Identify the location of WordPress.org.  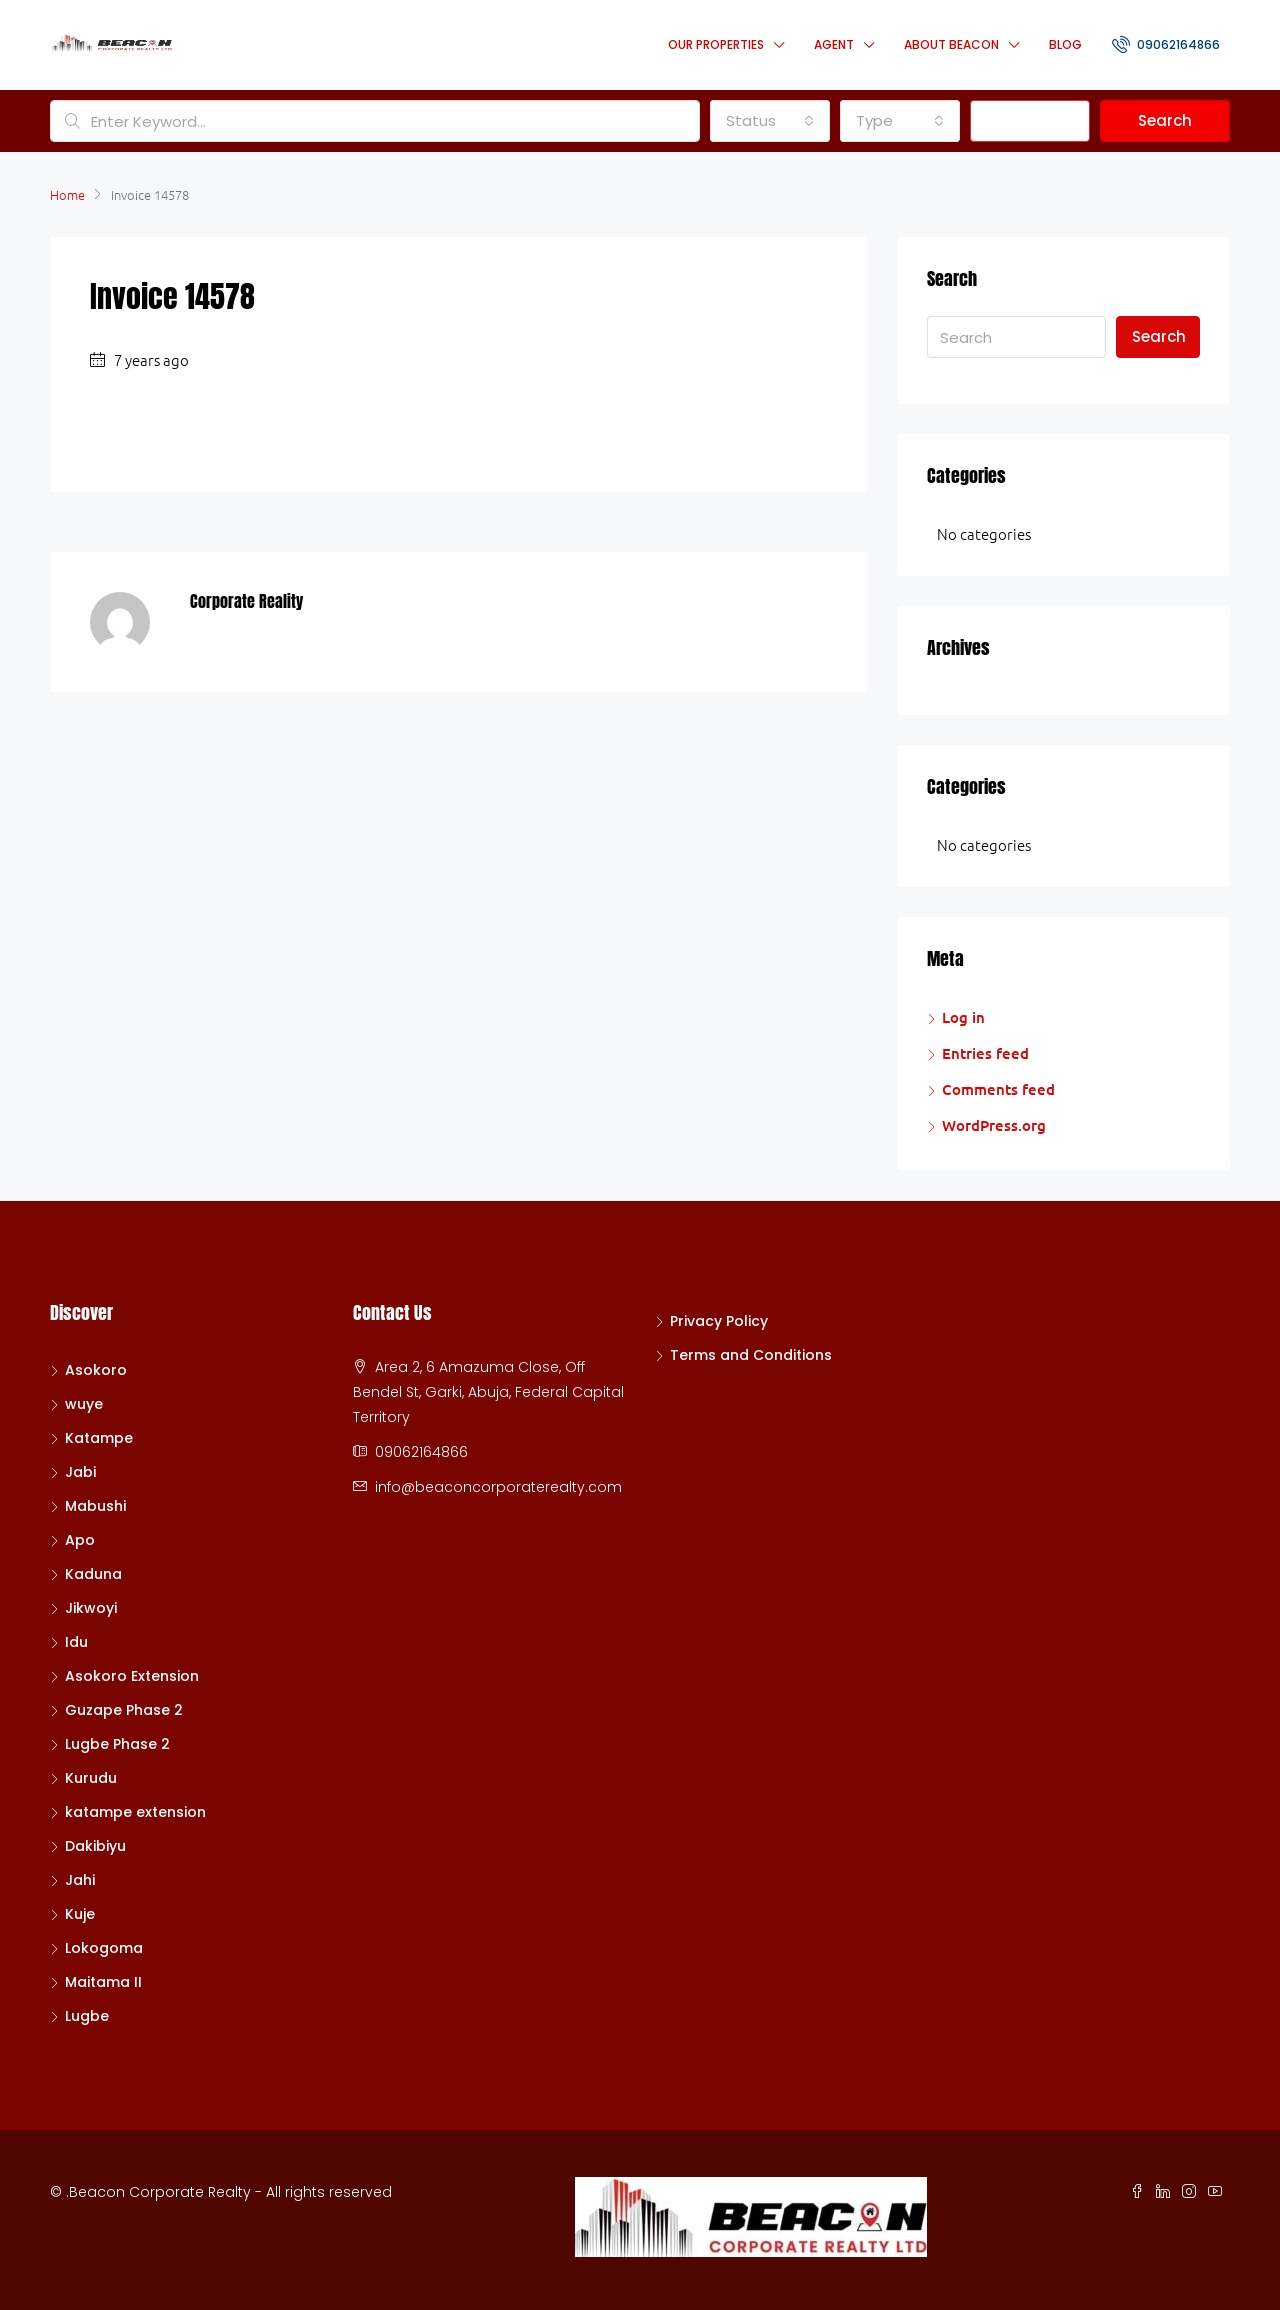
(994, 1125).